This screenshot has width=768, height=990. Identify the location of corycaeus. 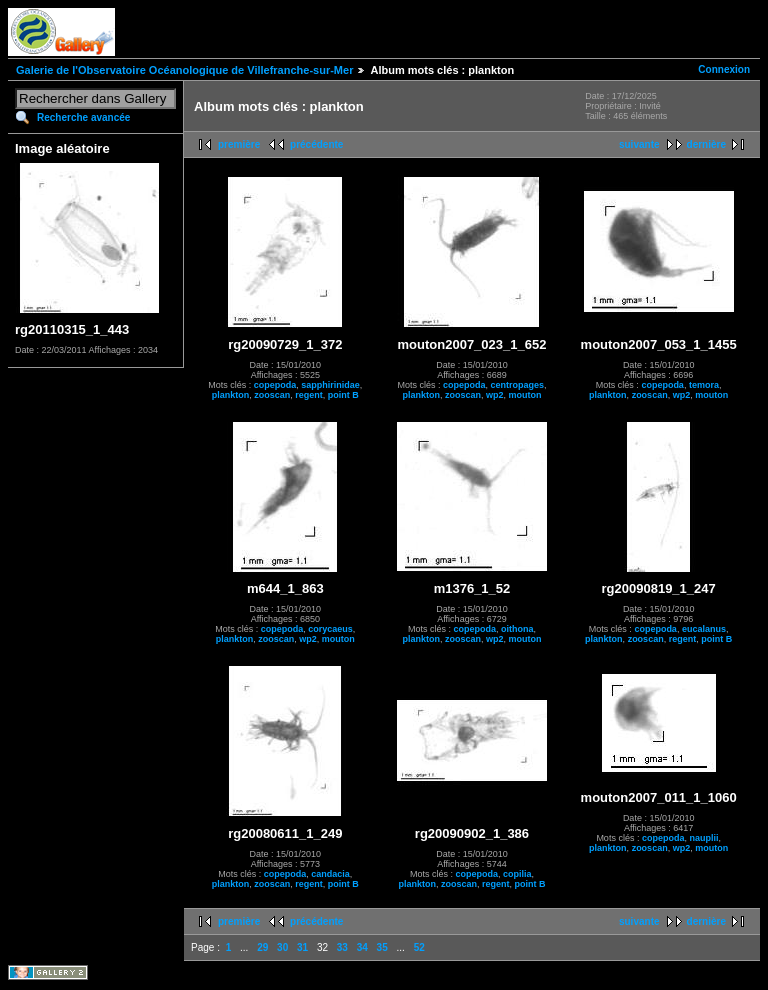
(330, 629).